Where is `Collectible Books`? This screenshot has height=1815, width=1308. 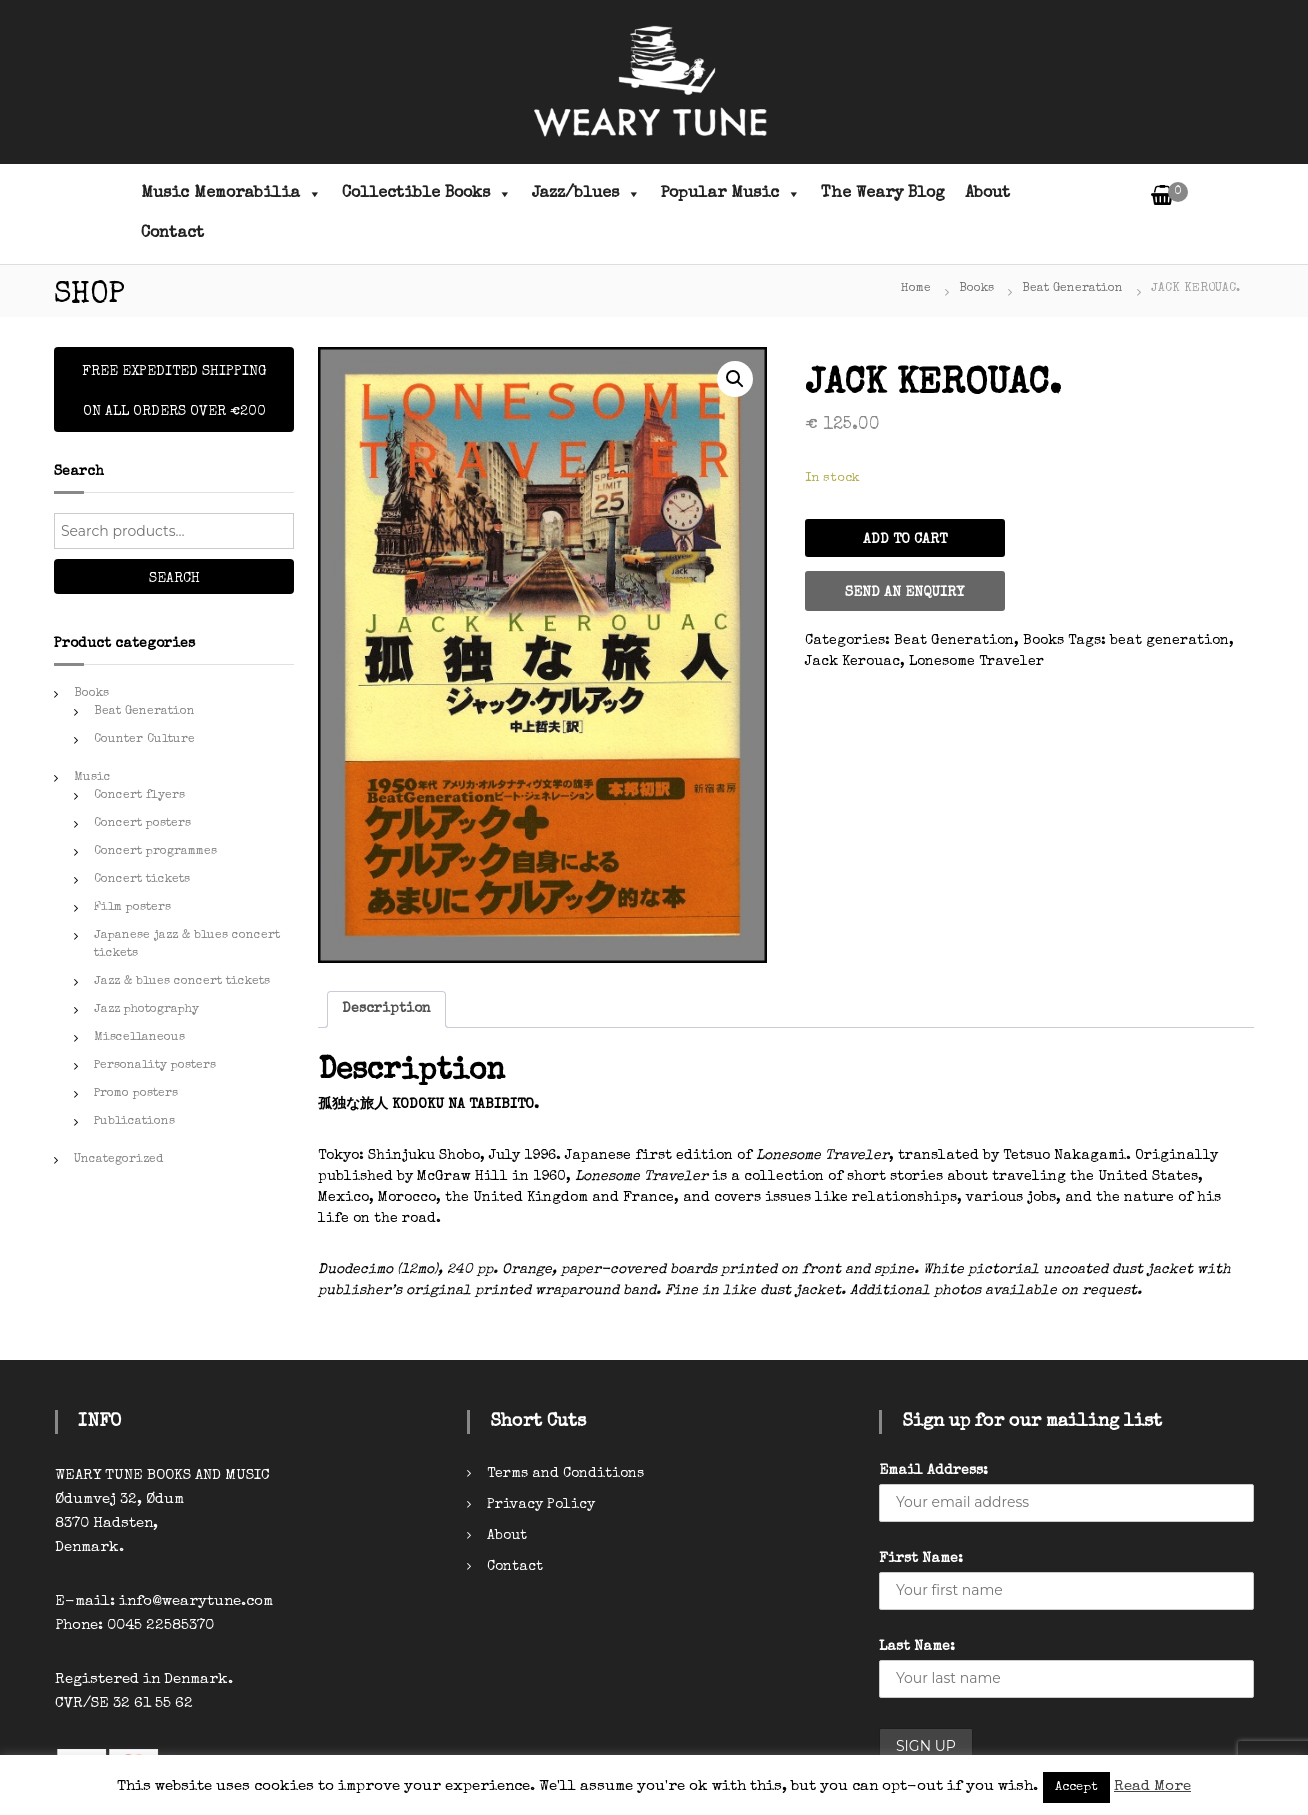
Collectible Books is located at coordinates (427, 194).